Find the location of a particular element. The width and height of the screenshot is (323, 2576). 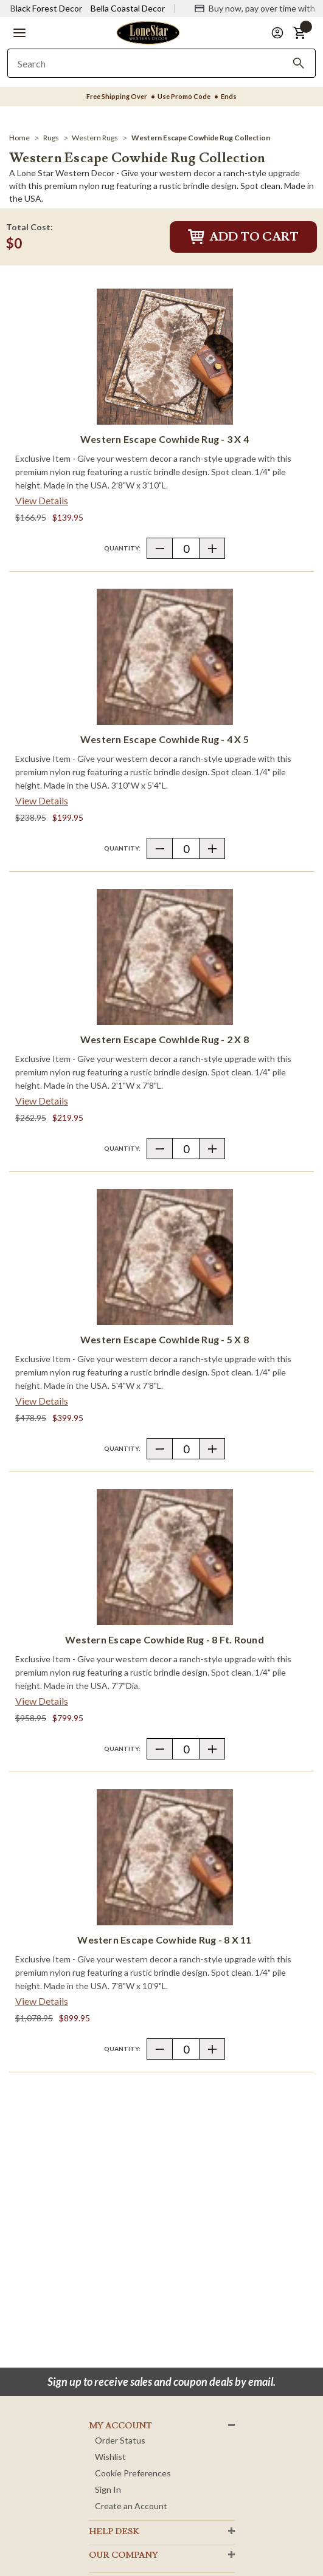

Cookie Preferences [button] is located at coordinates (133, 2473).